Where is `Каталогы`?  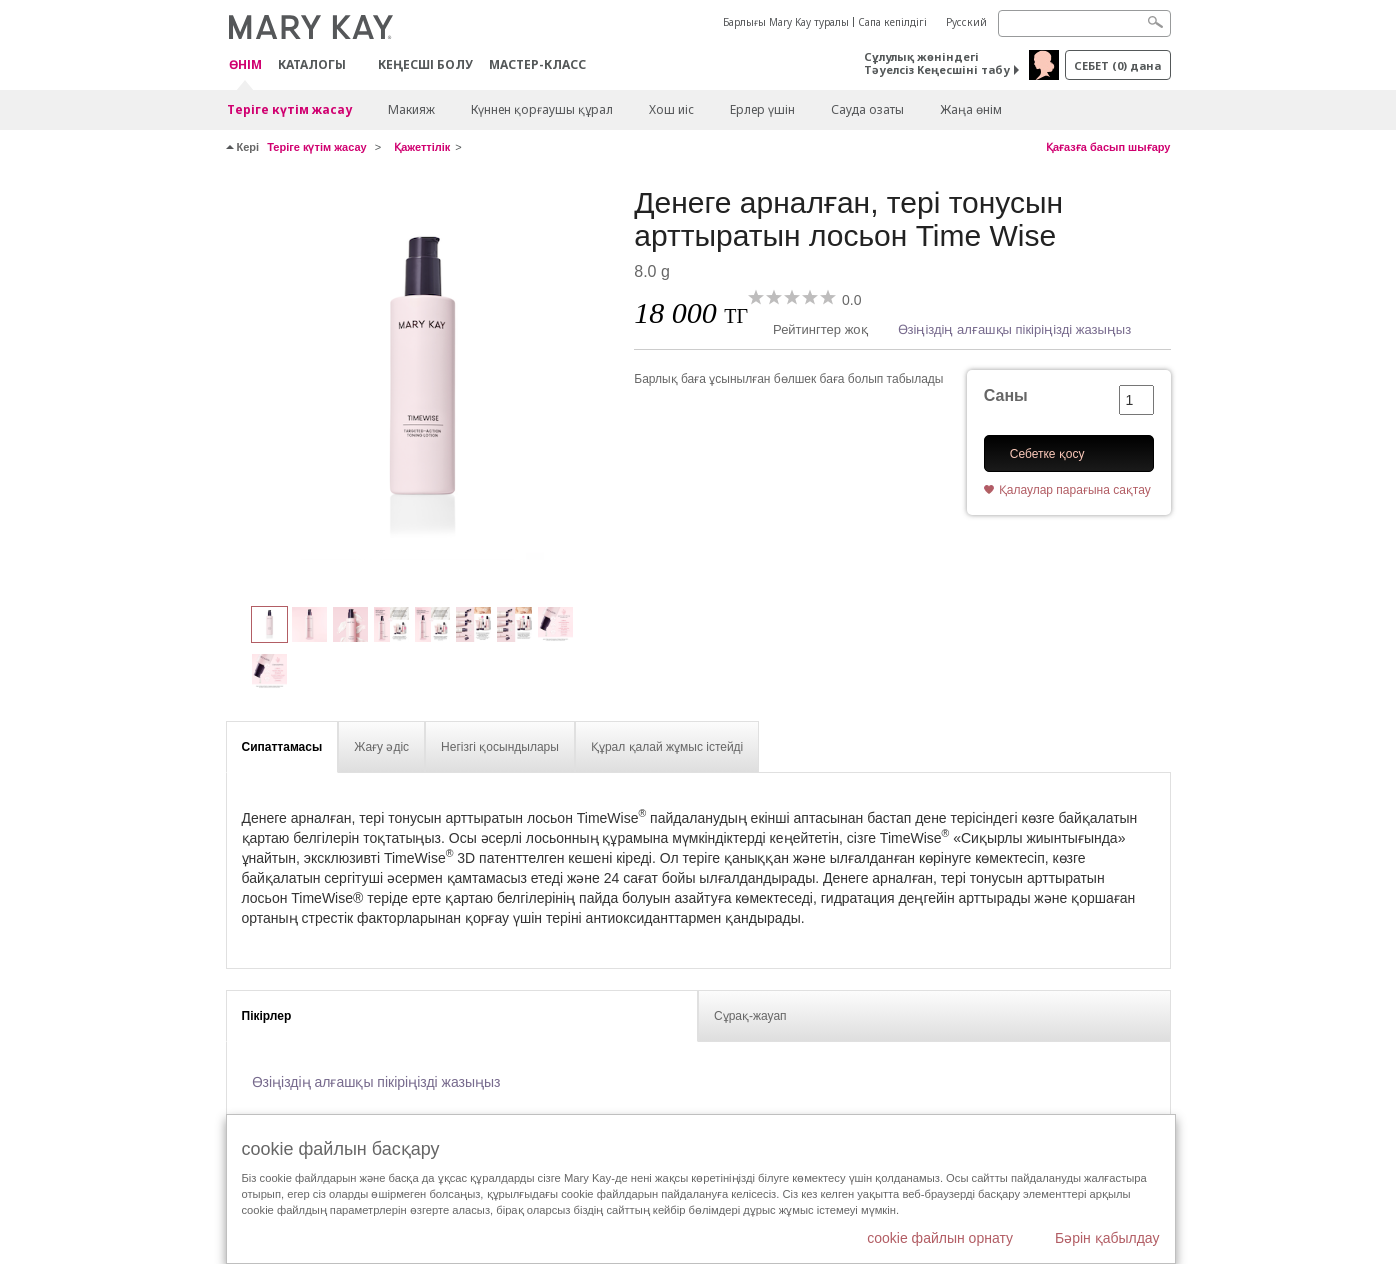
Каталогы is located at coordinates (312, 64).